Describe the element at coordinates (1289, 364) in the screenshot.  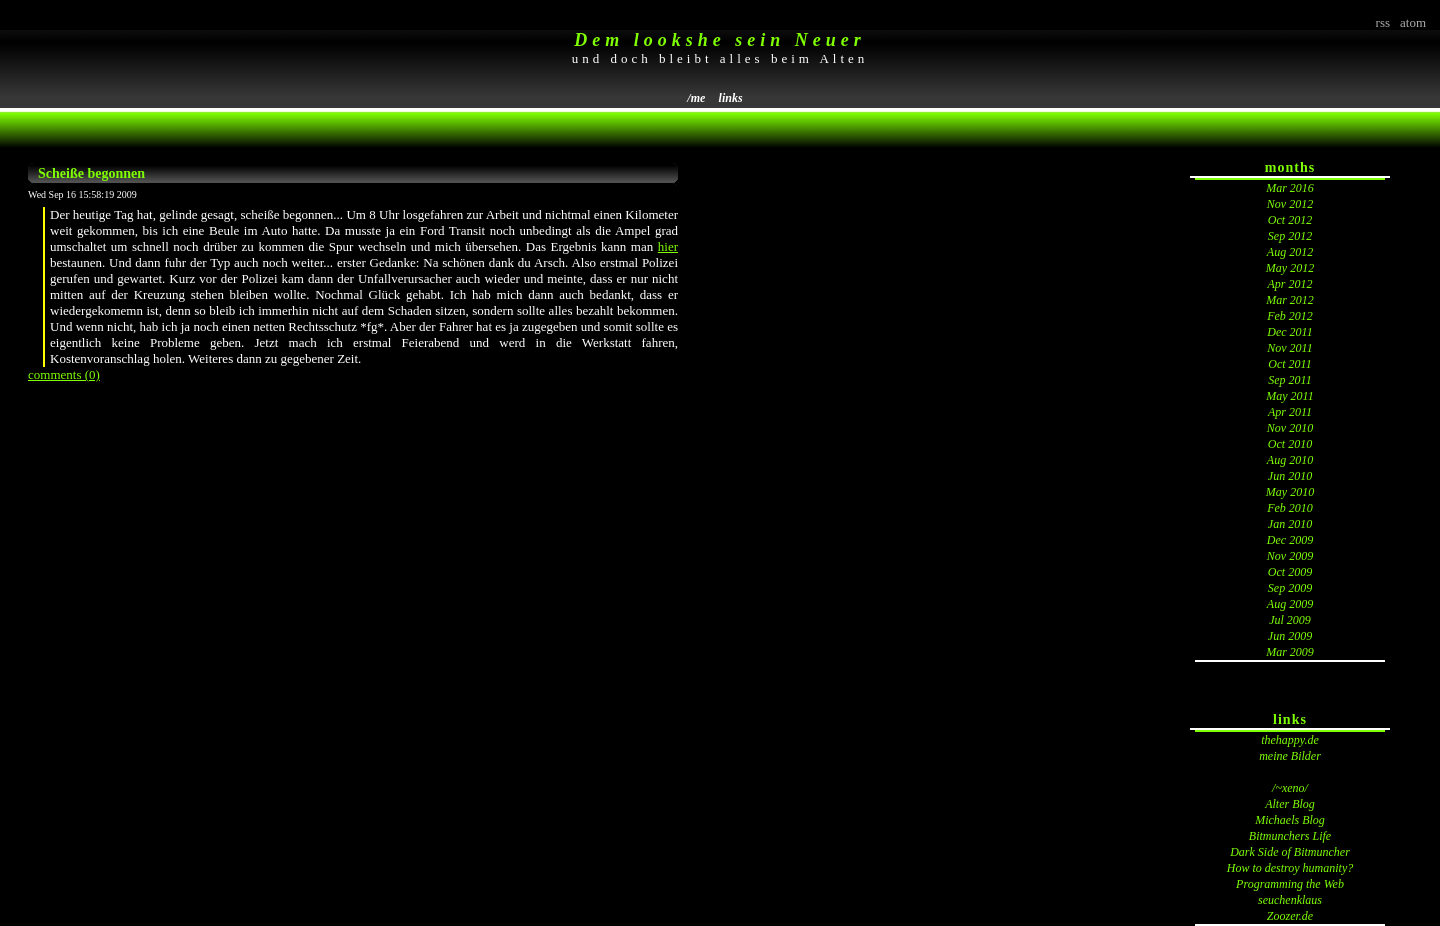
I see `Oct 2011` at that location.